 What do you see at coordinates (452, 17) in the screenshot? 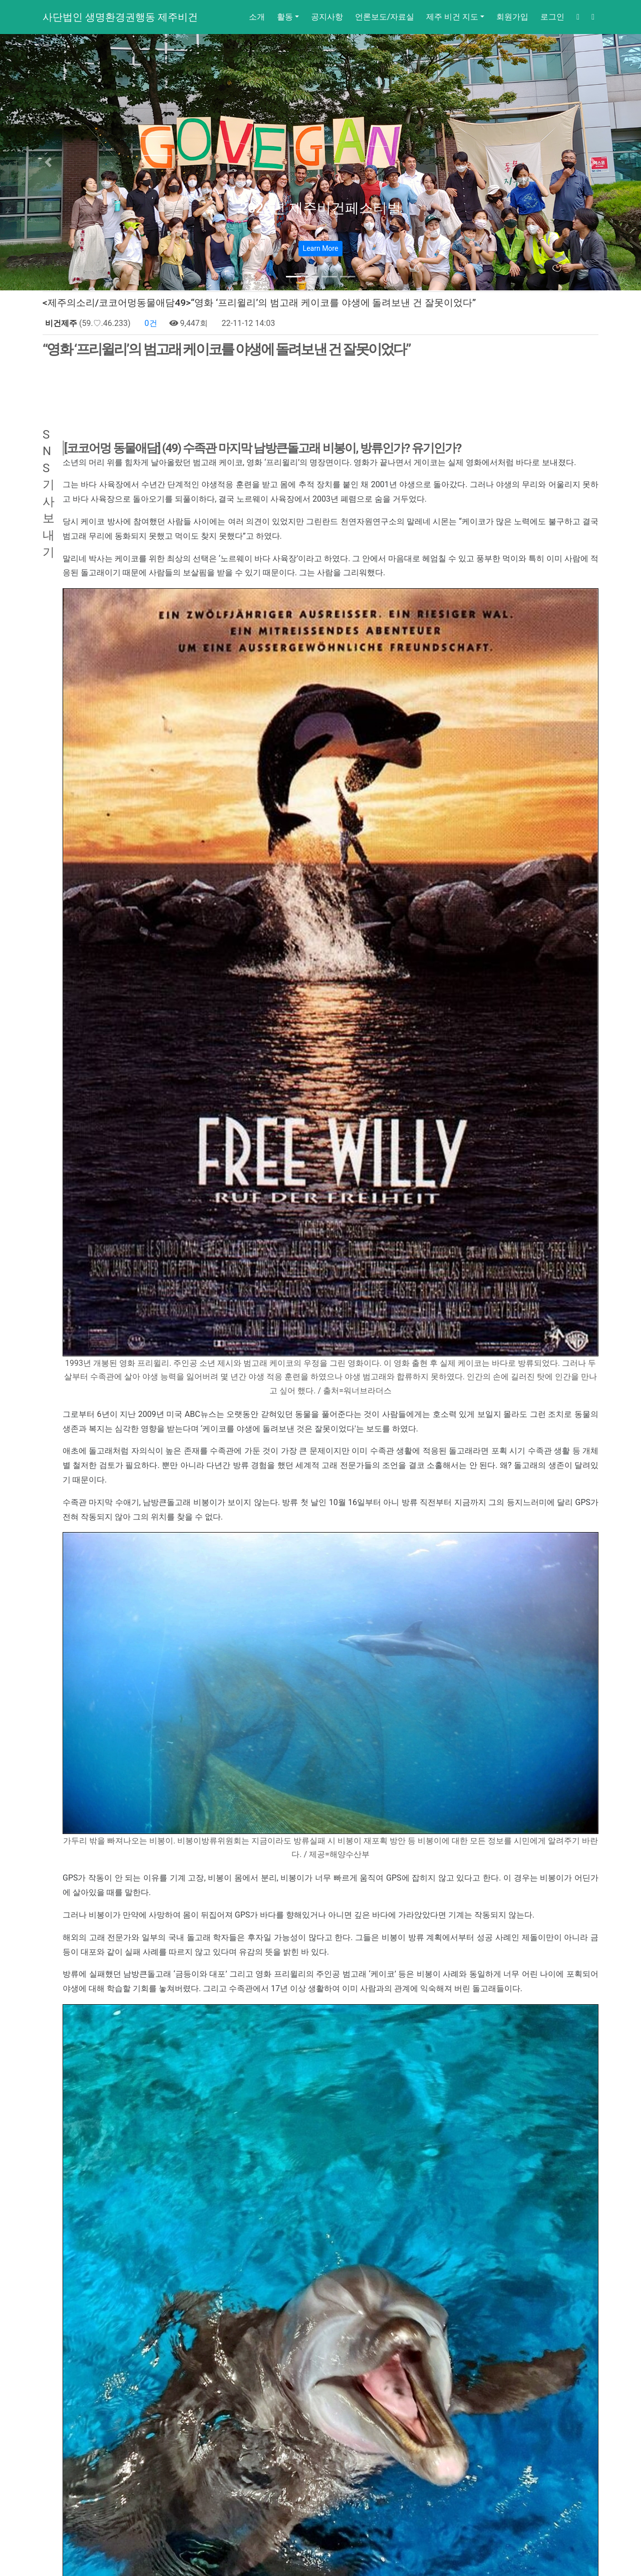
I see `제주 비건 지도` at bounding box center [452, 17].